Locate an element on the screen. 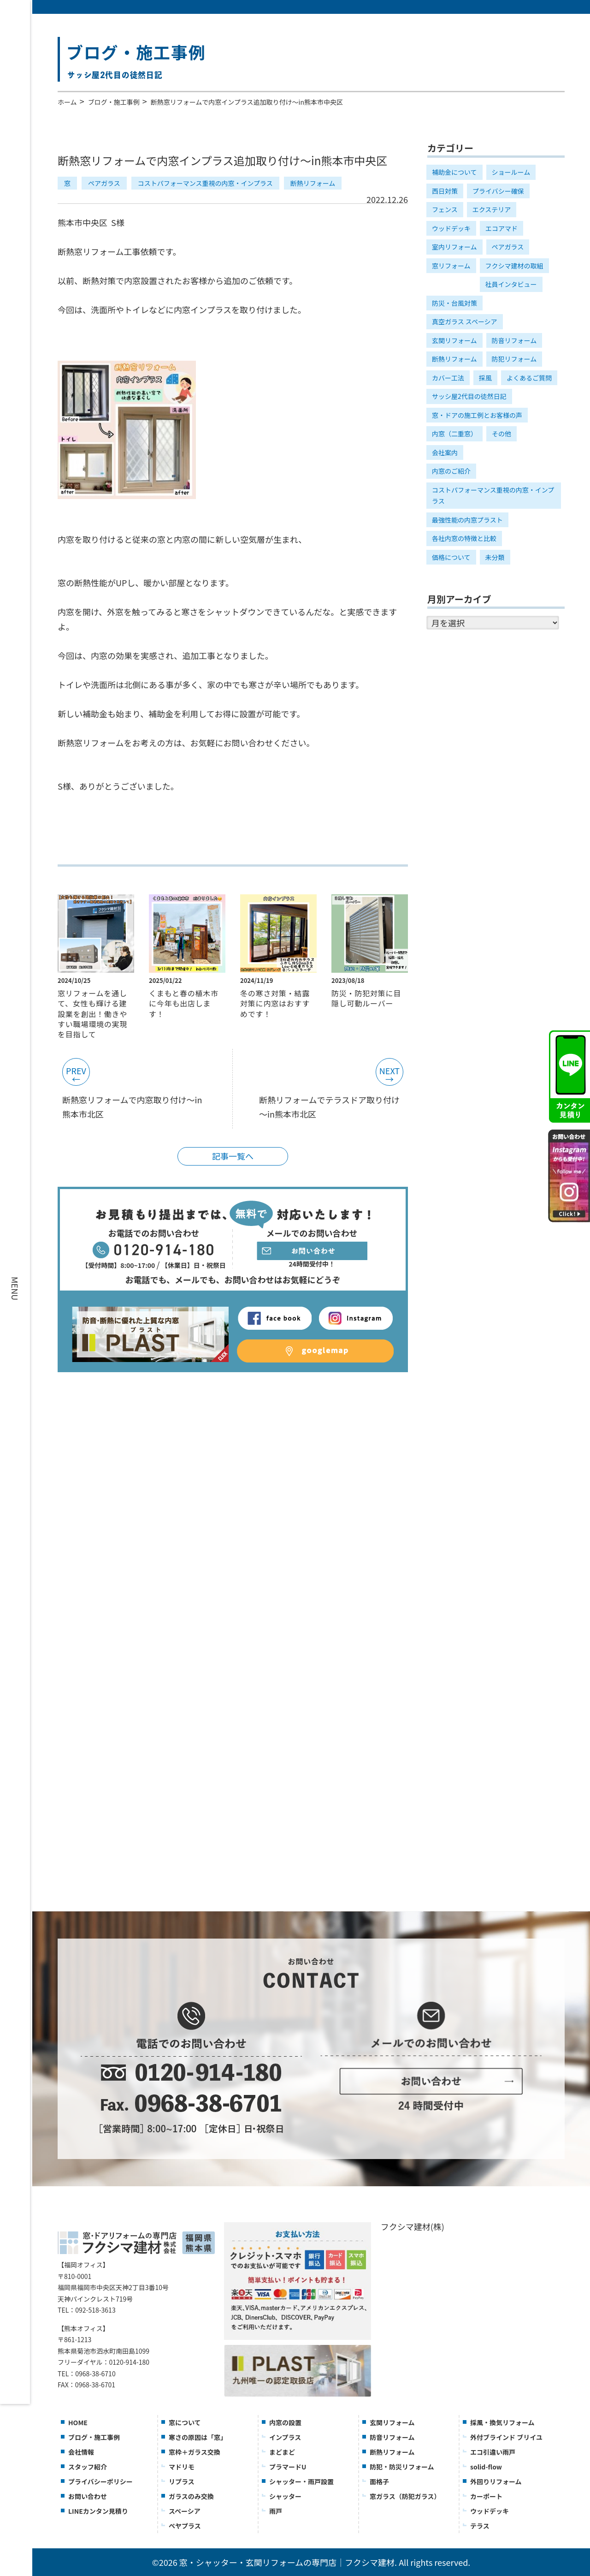  solid-flow is located at coordinates (486, 2466).